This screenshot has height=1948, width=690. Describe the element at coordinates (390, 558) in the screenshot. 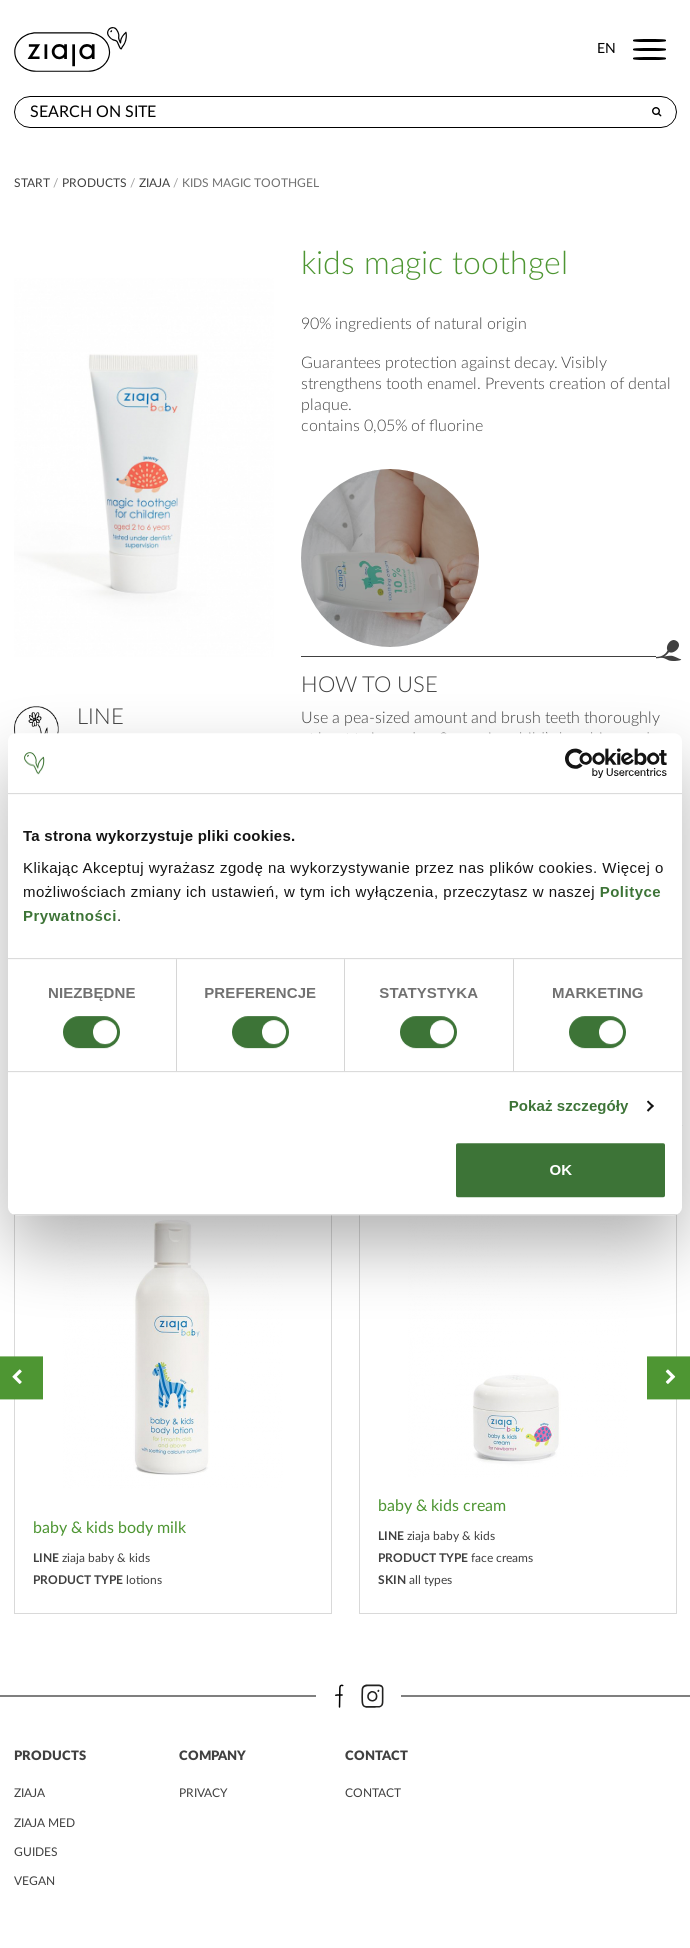

I see `product.label.guide` at that location.